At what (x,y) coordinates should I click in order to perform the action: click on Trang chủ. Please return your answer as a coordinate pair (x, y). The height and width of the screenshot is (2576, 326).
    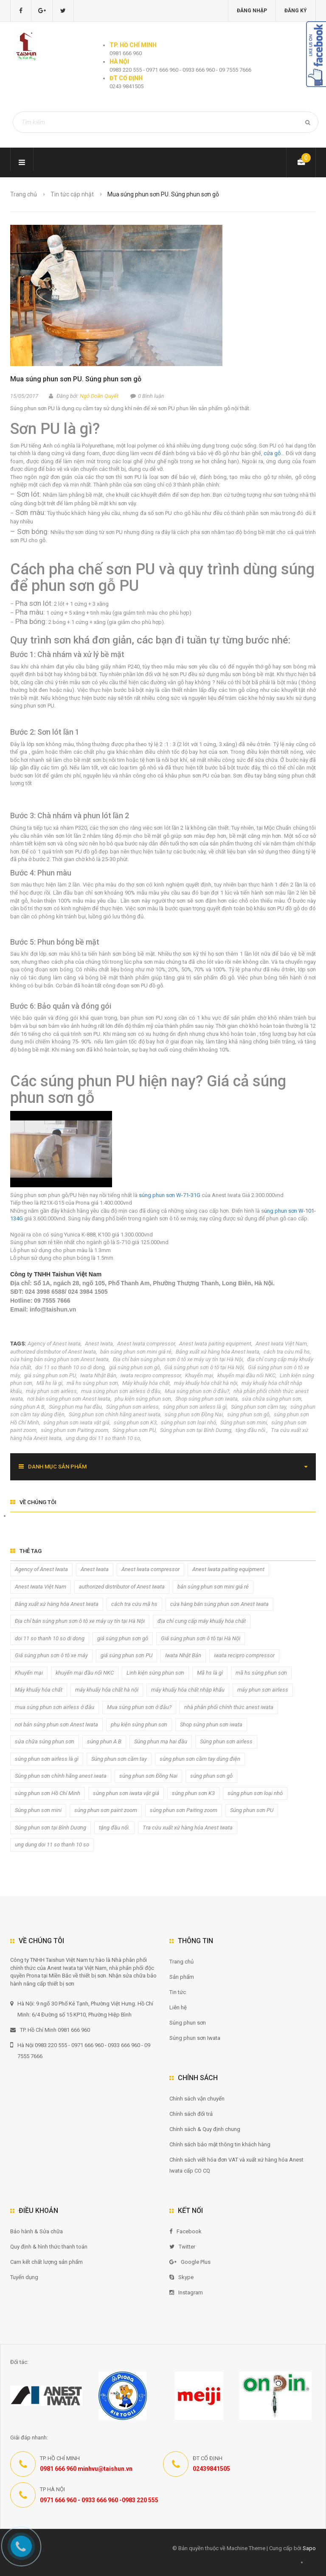
    Looking at the image, I should click on (23, 194).